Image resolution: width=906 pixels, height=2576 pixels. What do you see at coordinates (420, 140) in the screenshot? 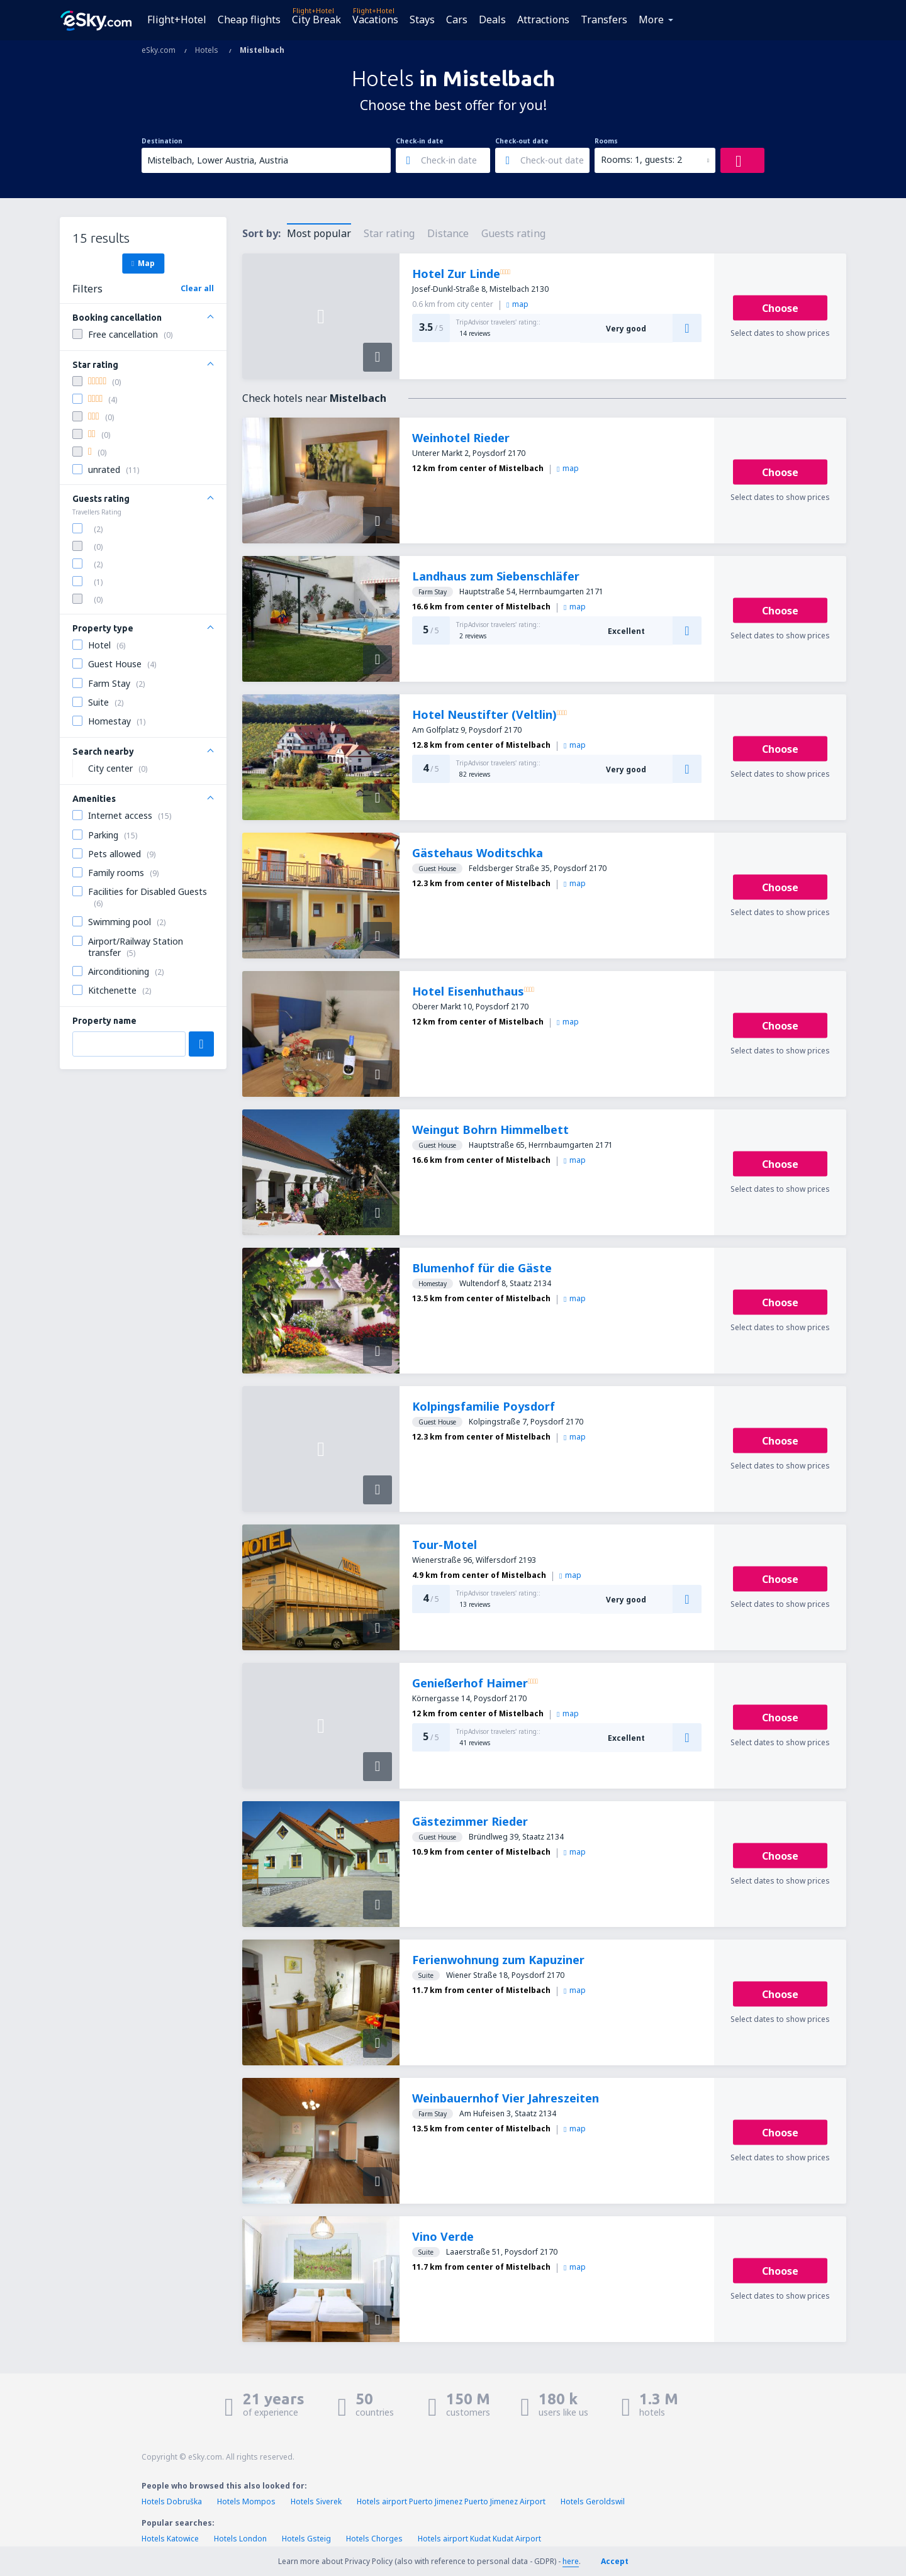
I see `Check-in date` at bounding box center [420, 140].